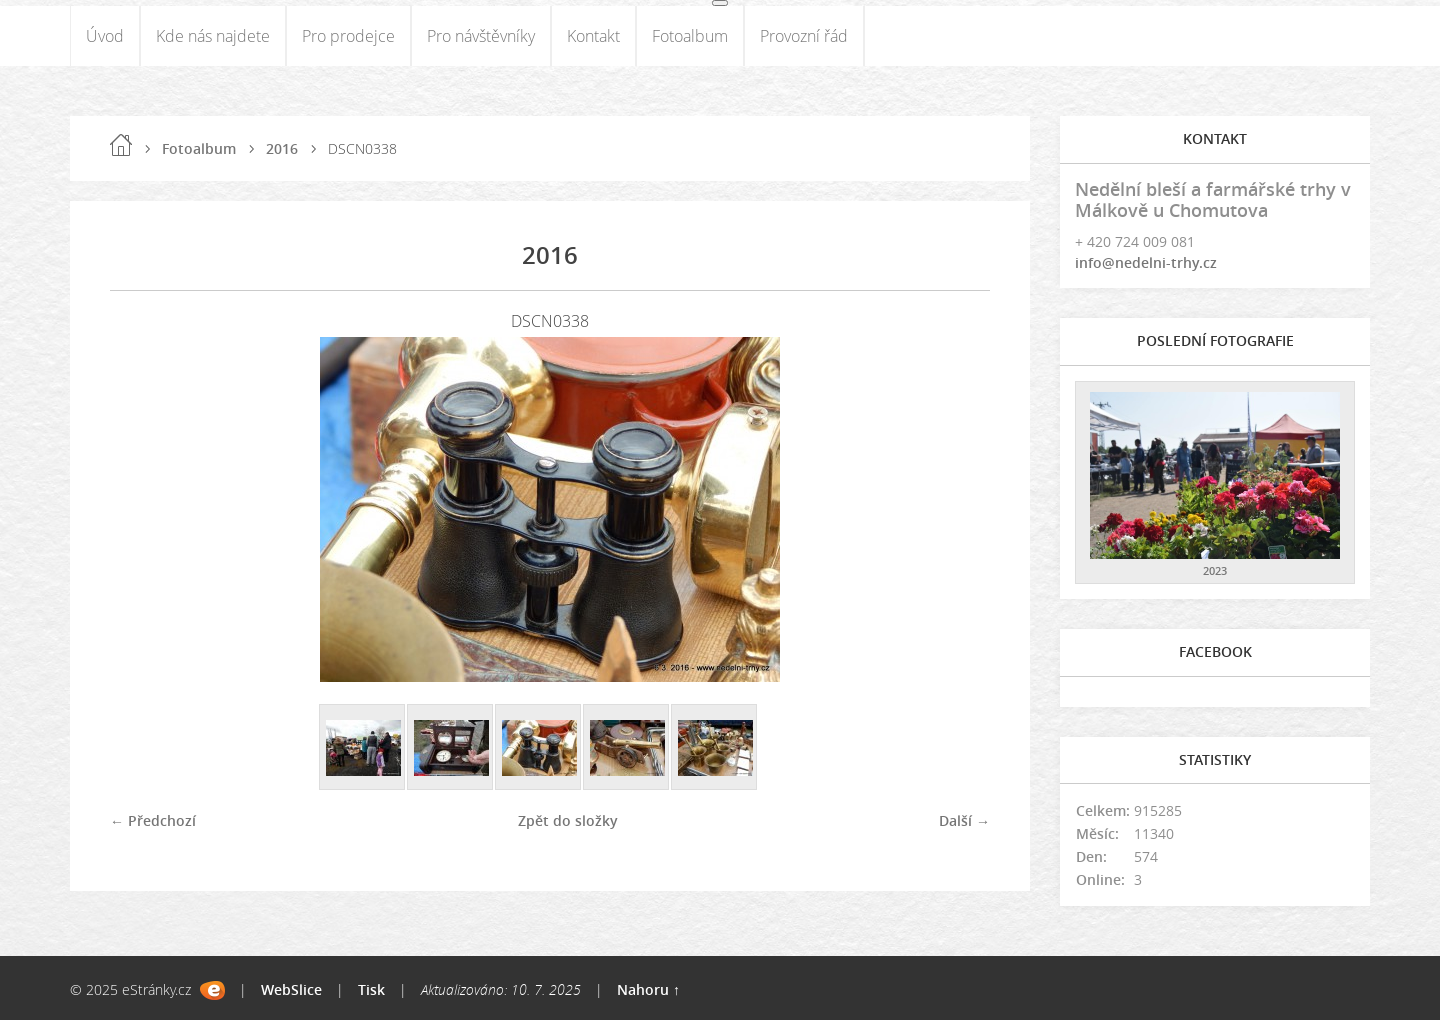 The height and width of the screenshot is (1020, 1440). I want to click on Úvod, so click(105, 36).